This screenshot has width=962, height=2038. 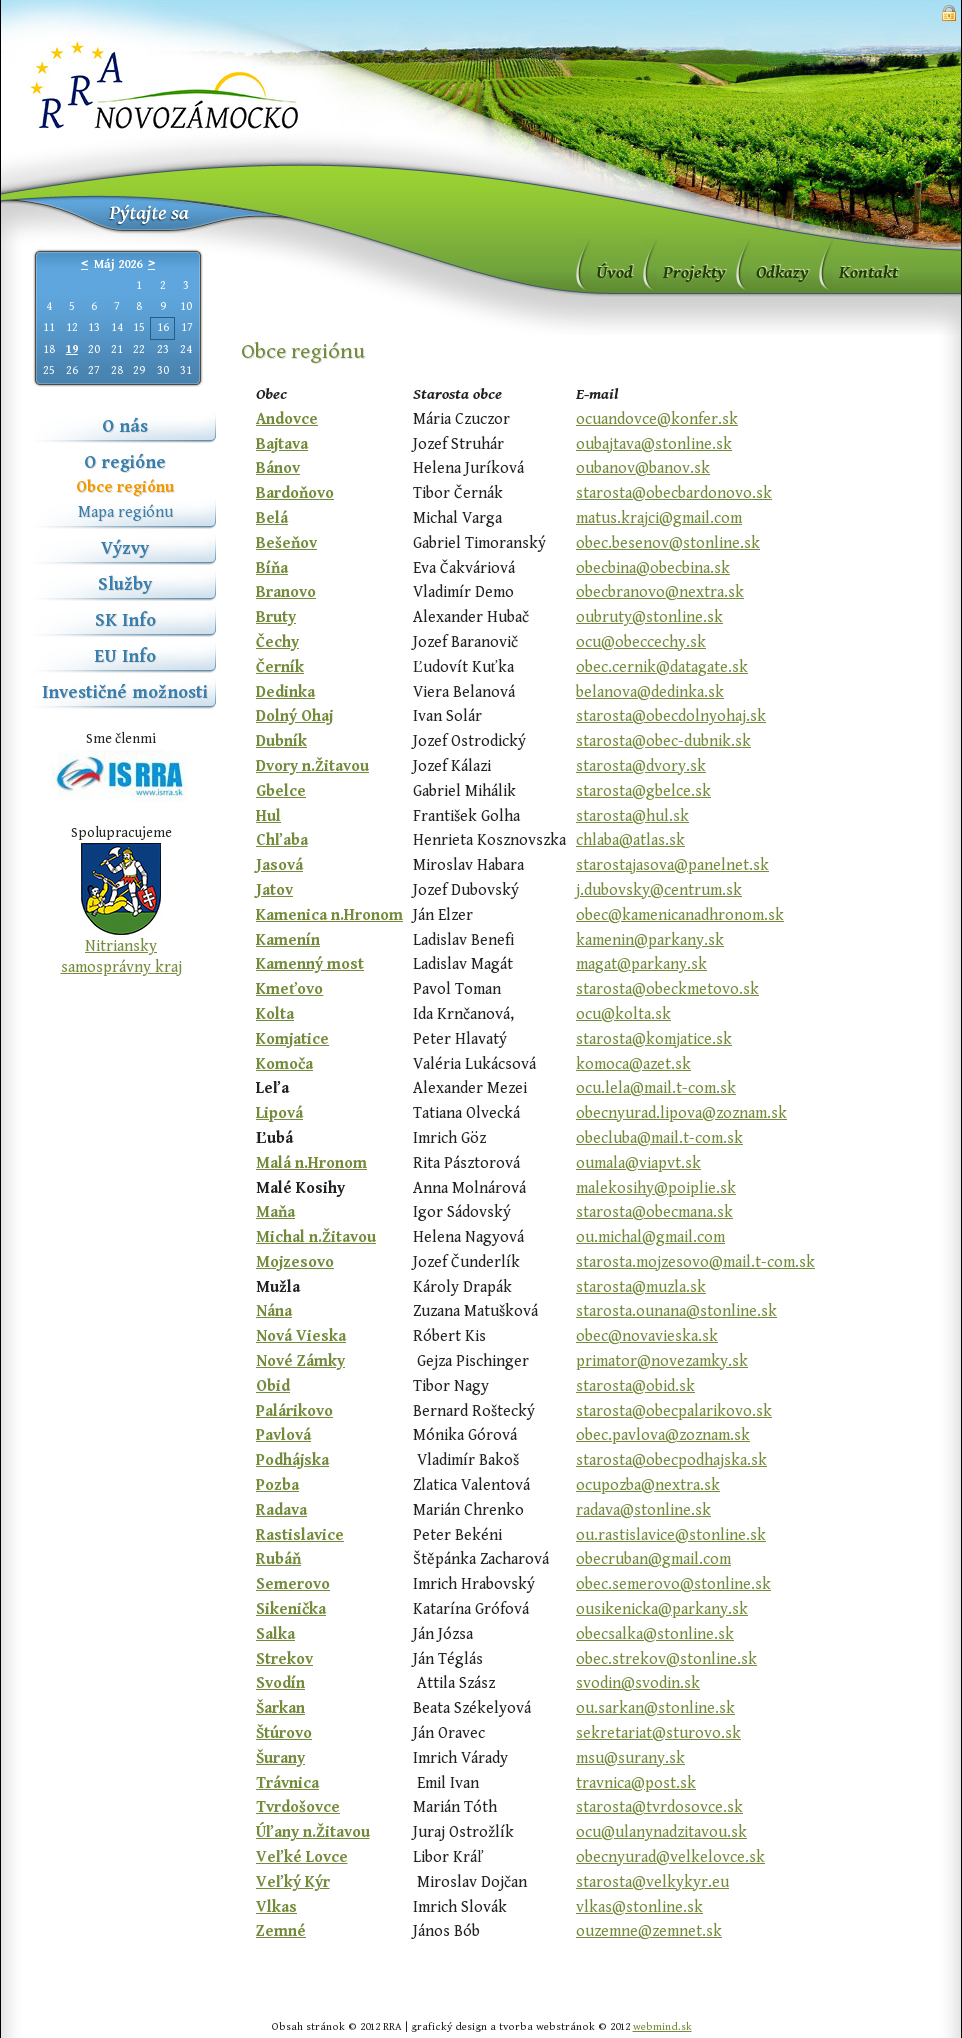 What do you see at coordinates (667, 989) in the screenshot?
I see `starosta@obeckmetovo.sk` at bounding box center [667, 989].